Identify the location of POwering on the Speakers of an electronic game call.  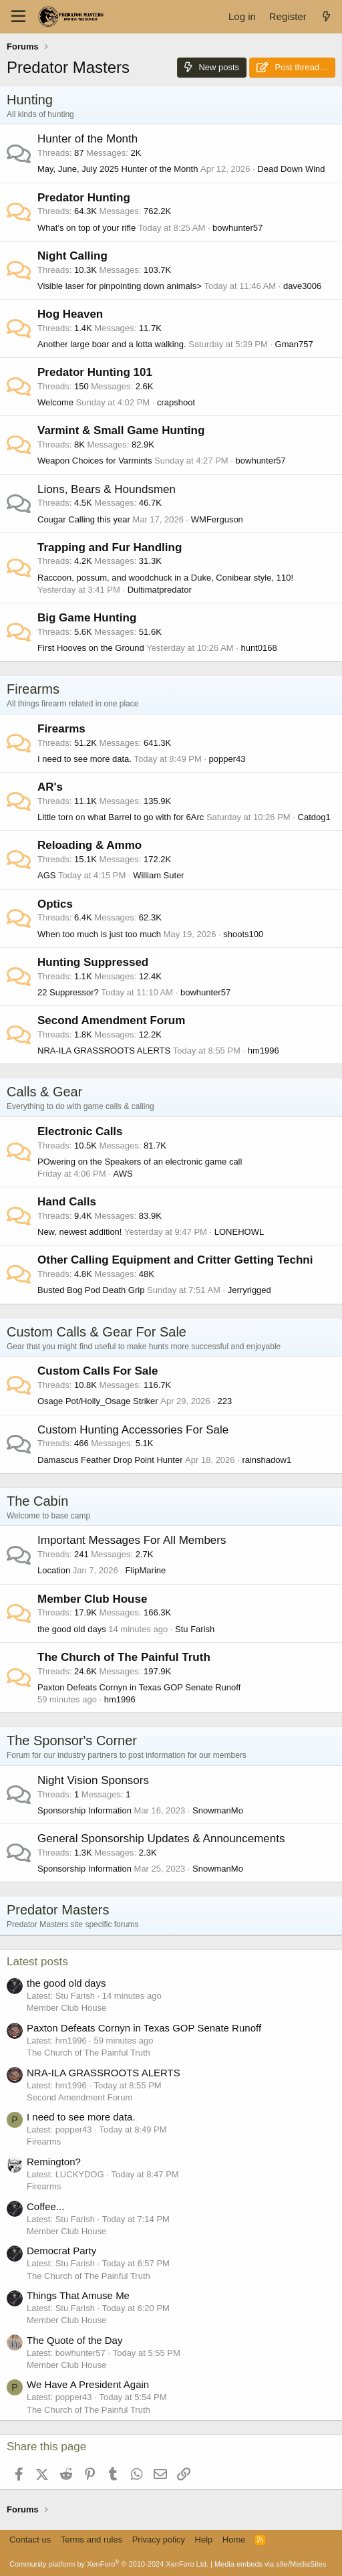
(139, 1162).